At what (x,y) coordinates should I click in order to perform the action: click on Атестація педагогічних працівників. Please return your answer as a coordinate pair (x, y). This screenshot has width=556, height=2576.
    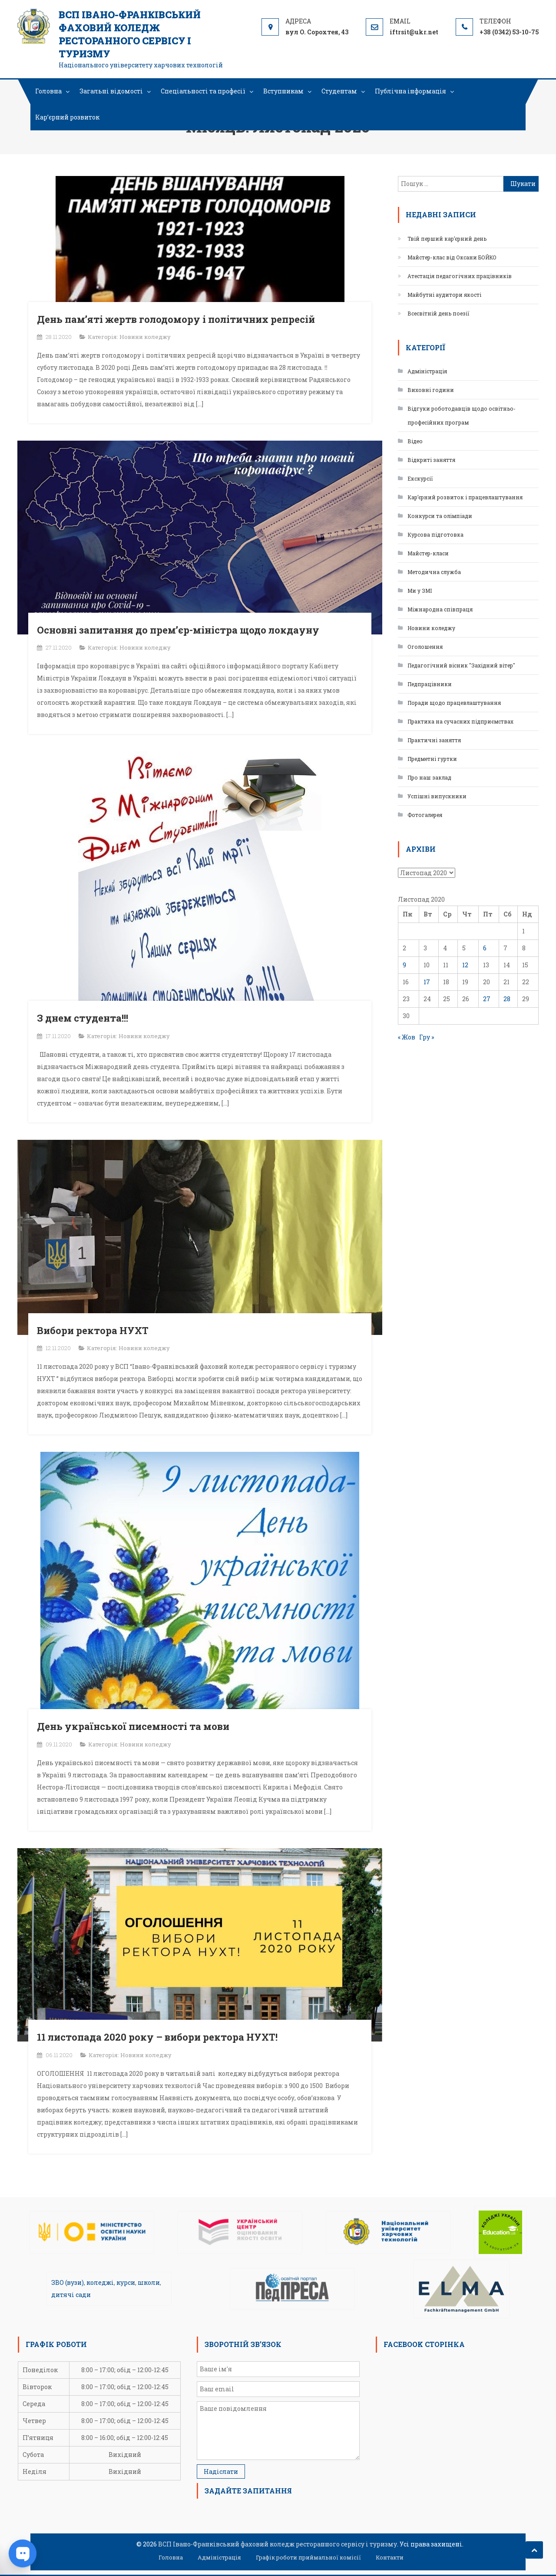
    Looking at the image, I should click on (459, 275).